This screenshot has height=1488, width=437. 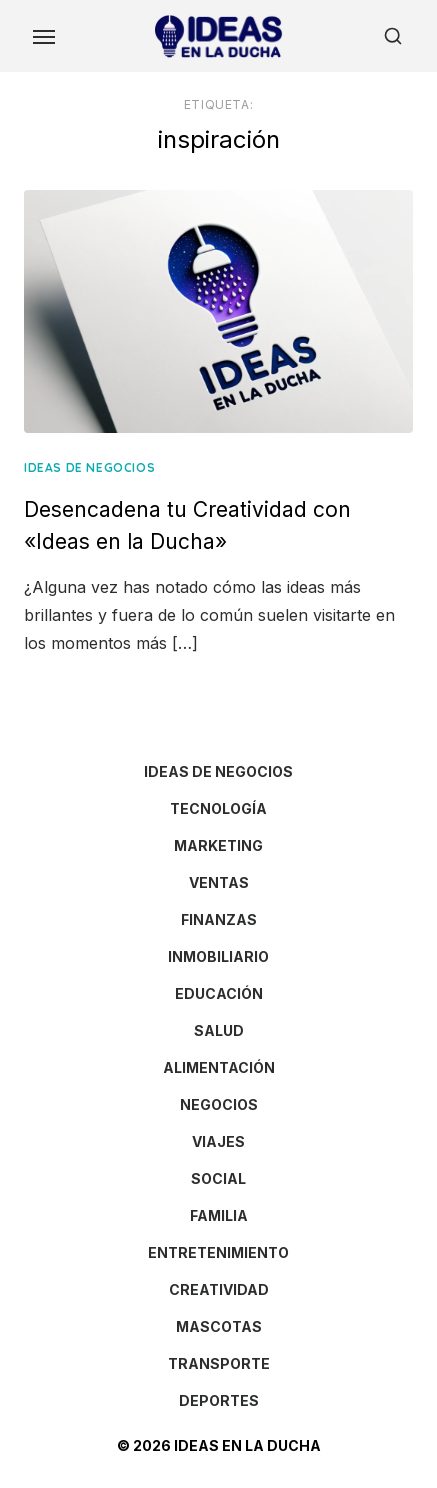 What do you see at coordinates (219, 1030) in the screenshot?
I see `SALUD` at bounding box center [219, 1030].